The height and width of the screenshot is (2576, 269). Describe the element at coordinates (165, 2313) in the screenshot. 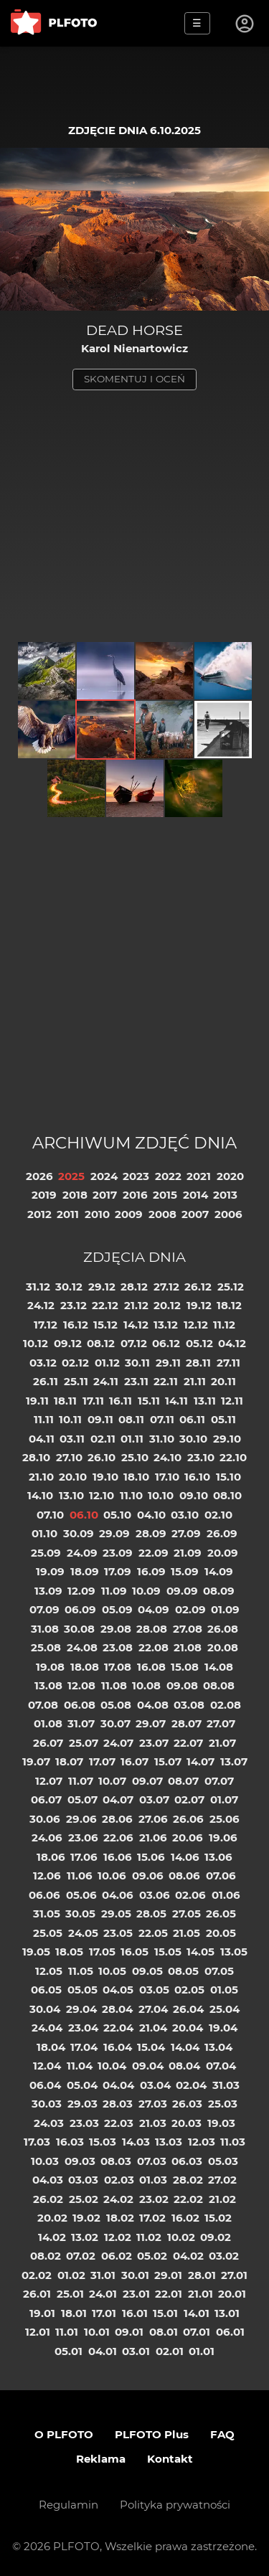

I see `15.01` at that location.